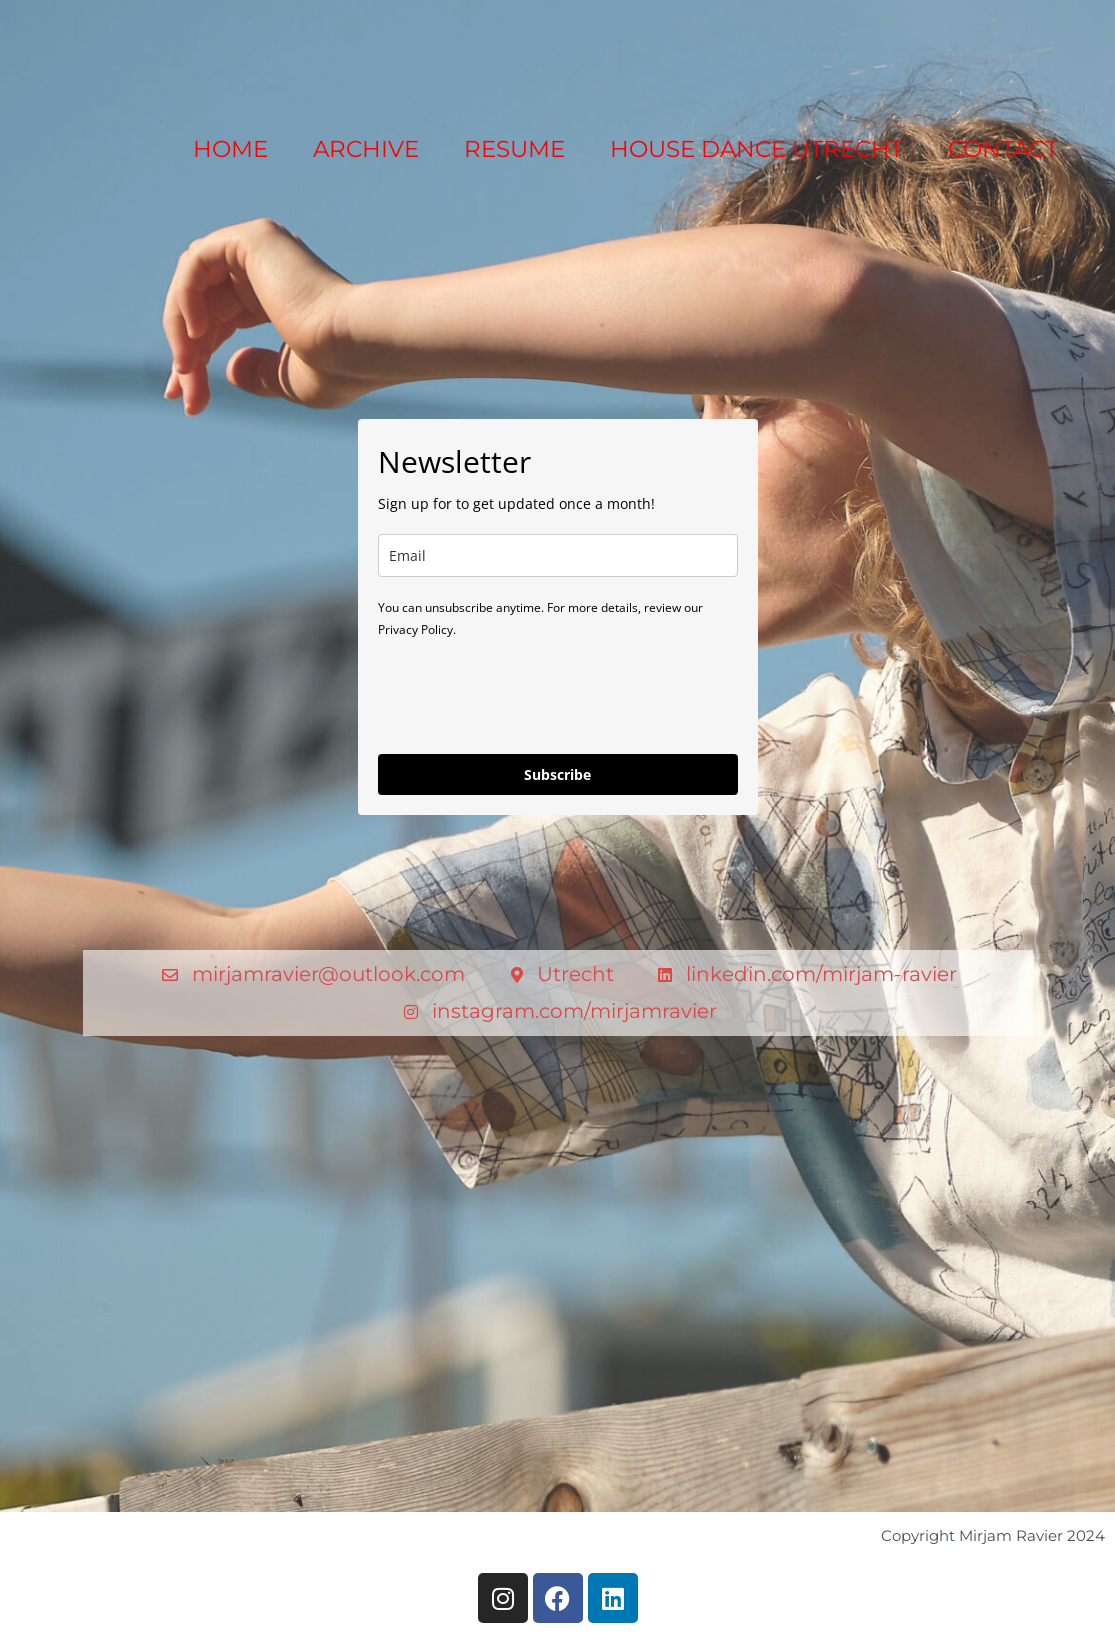 Image resolution: width=1115 pixels, height=1633 pixels. Describe the element at coordinates (558, 555) in the screenshot. I see `[email]` at that location.